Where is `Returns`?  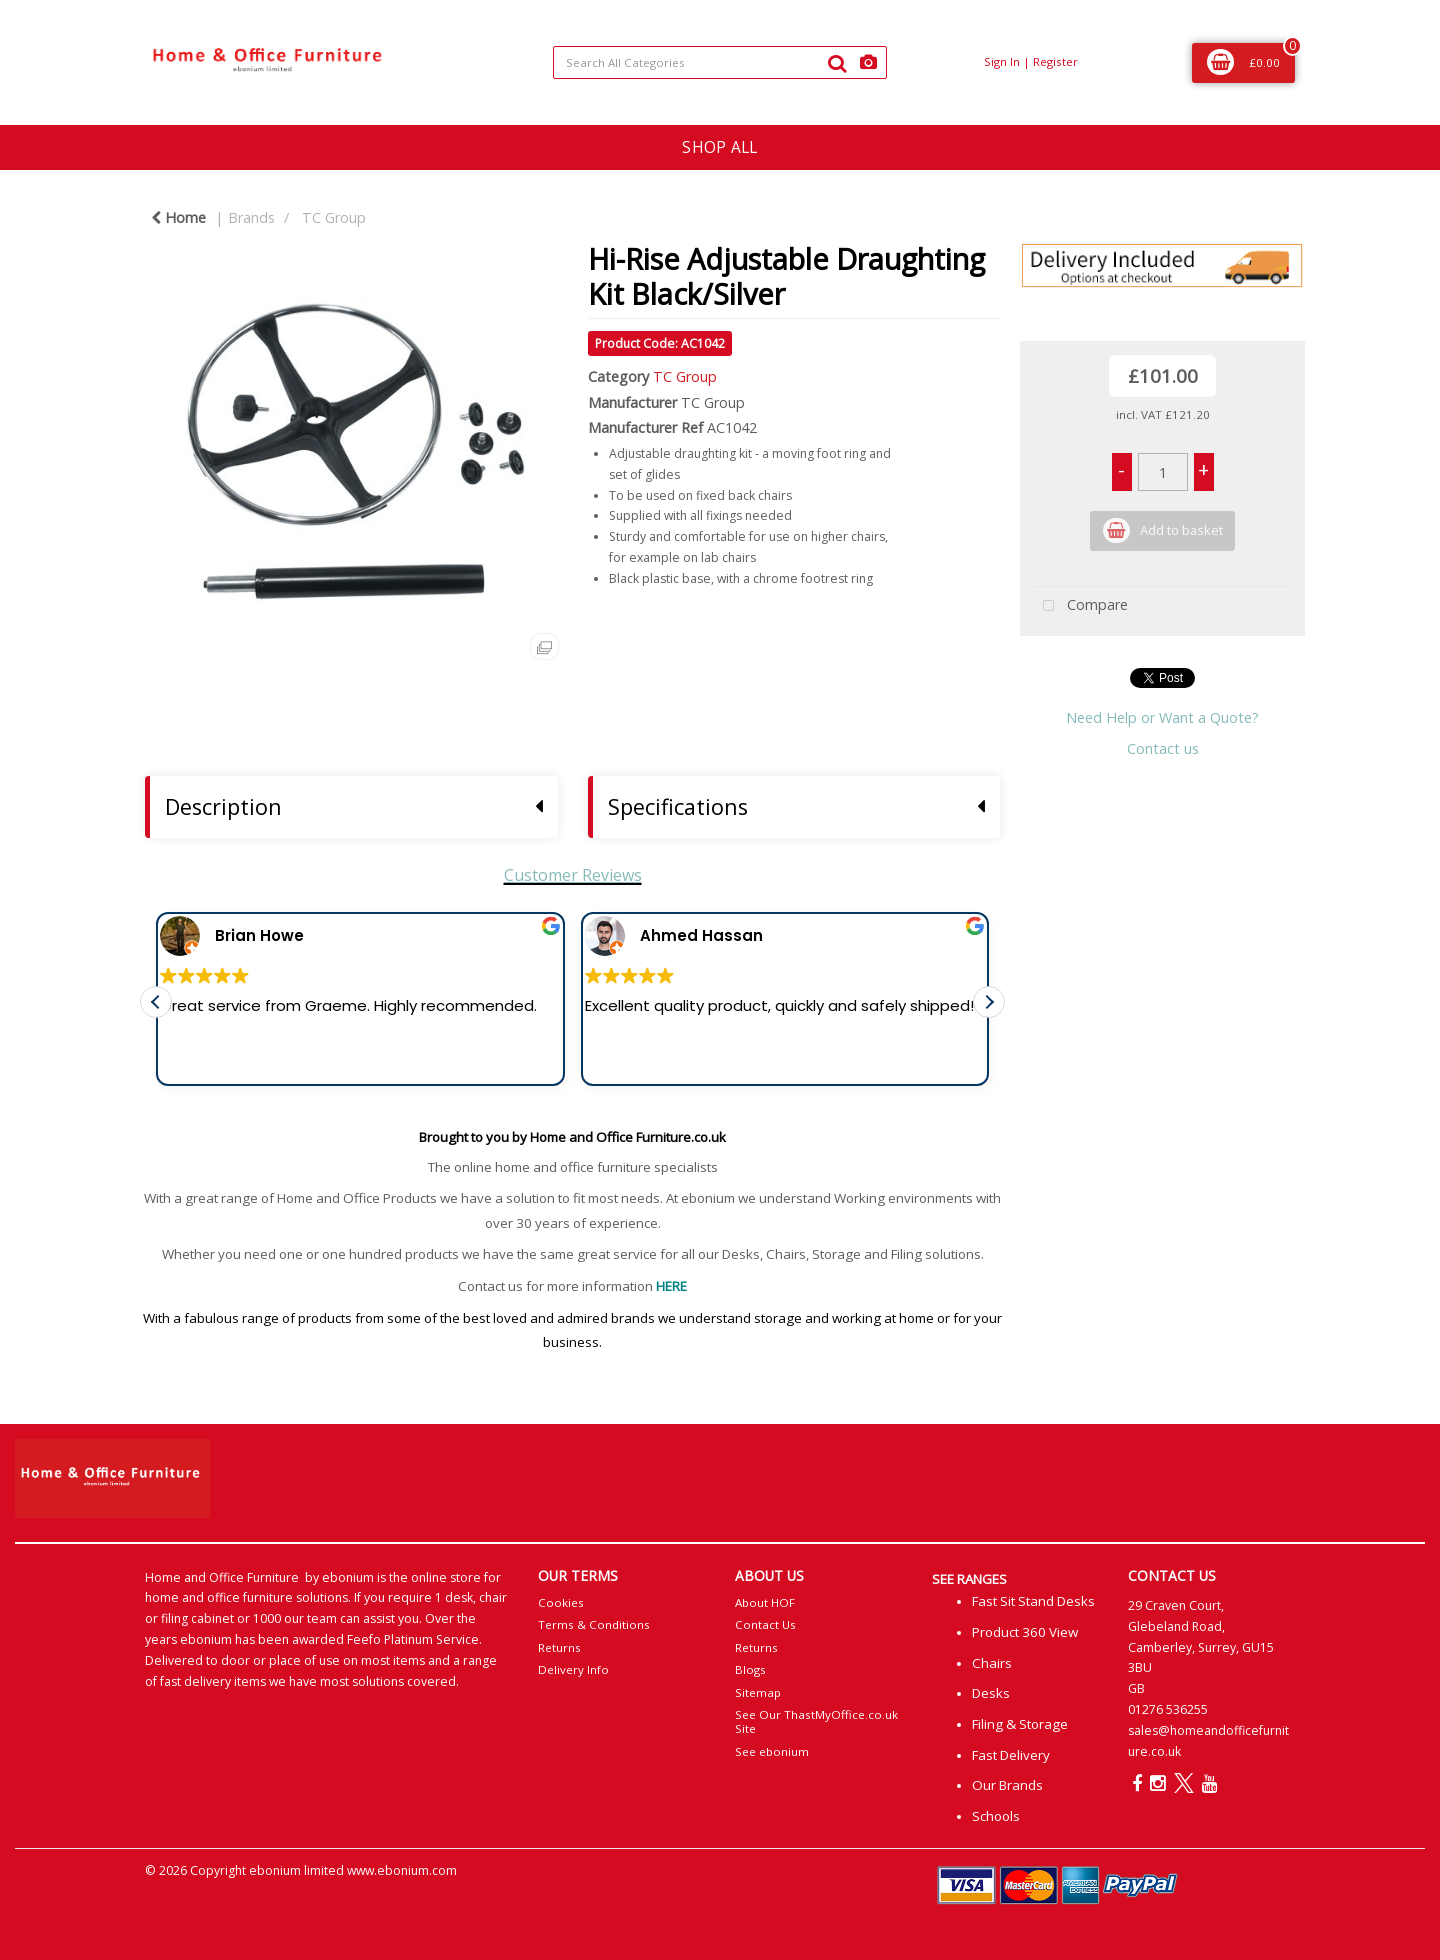
Returns is located at coordinates (559, 1647).